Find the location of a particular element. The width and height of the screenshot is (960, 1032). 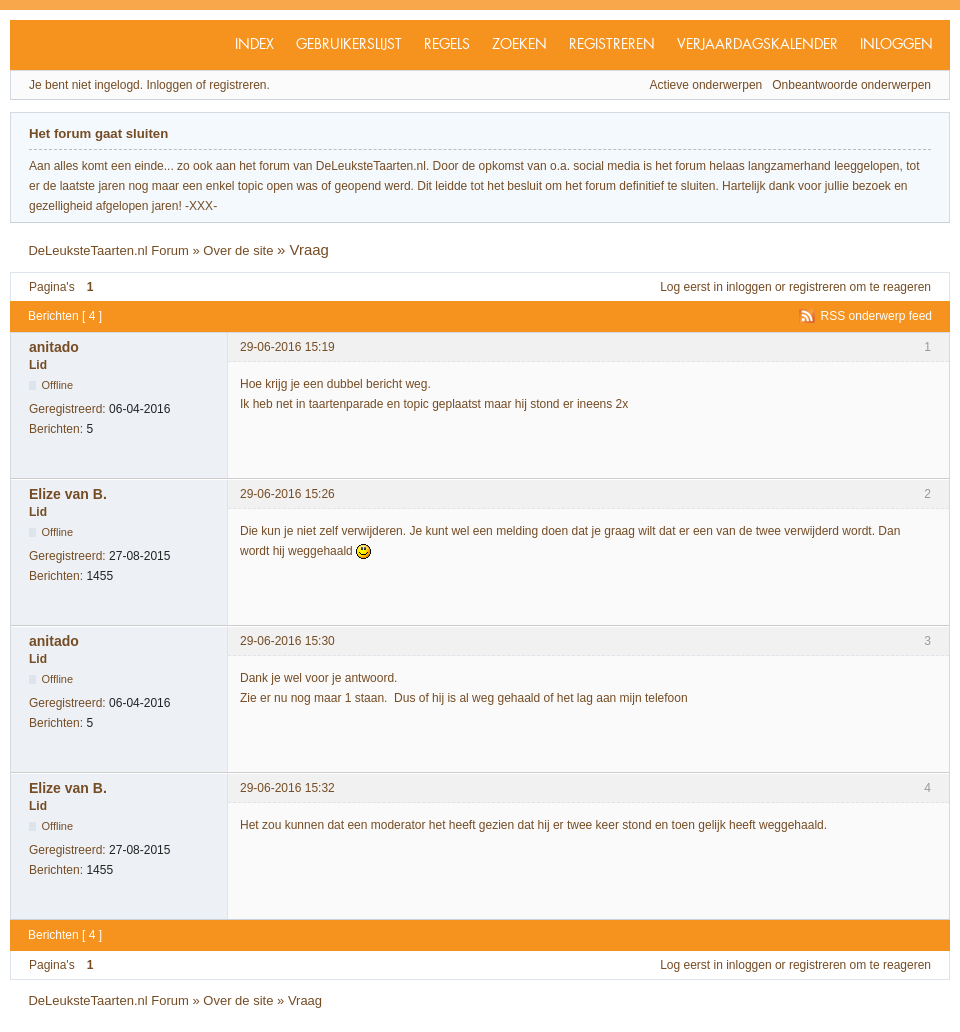

Registreren is located at coordinates (612, 45).